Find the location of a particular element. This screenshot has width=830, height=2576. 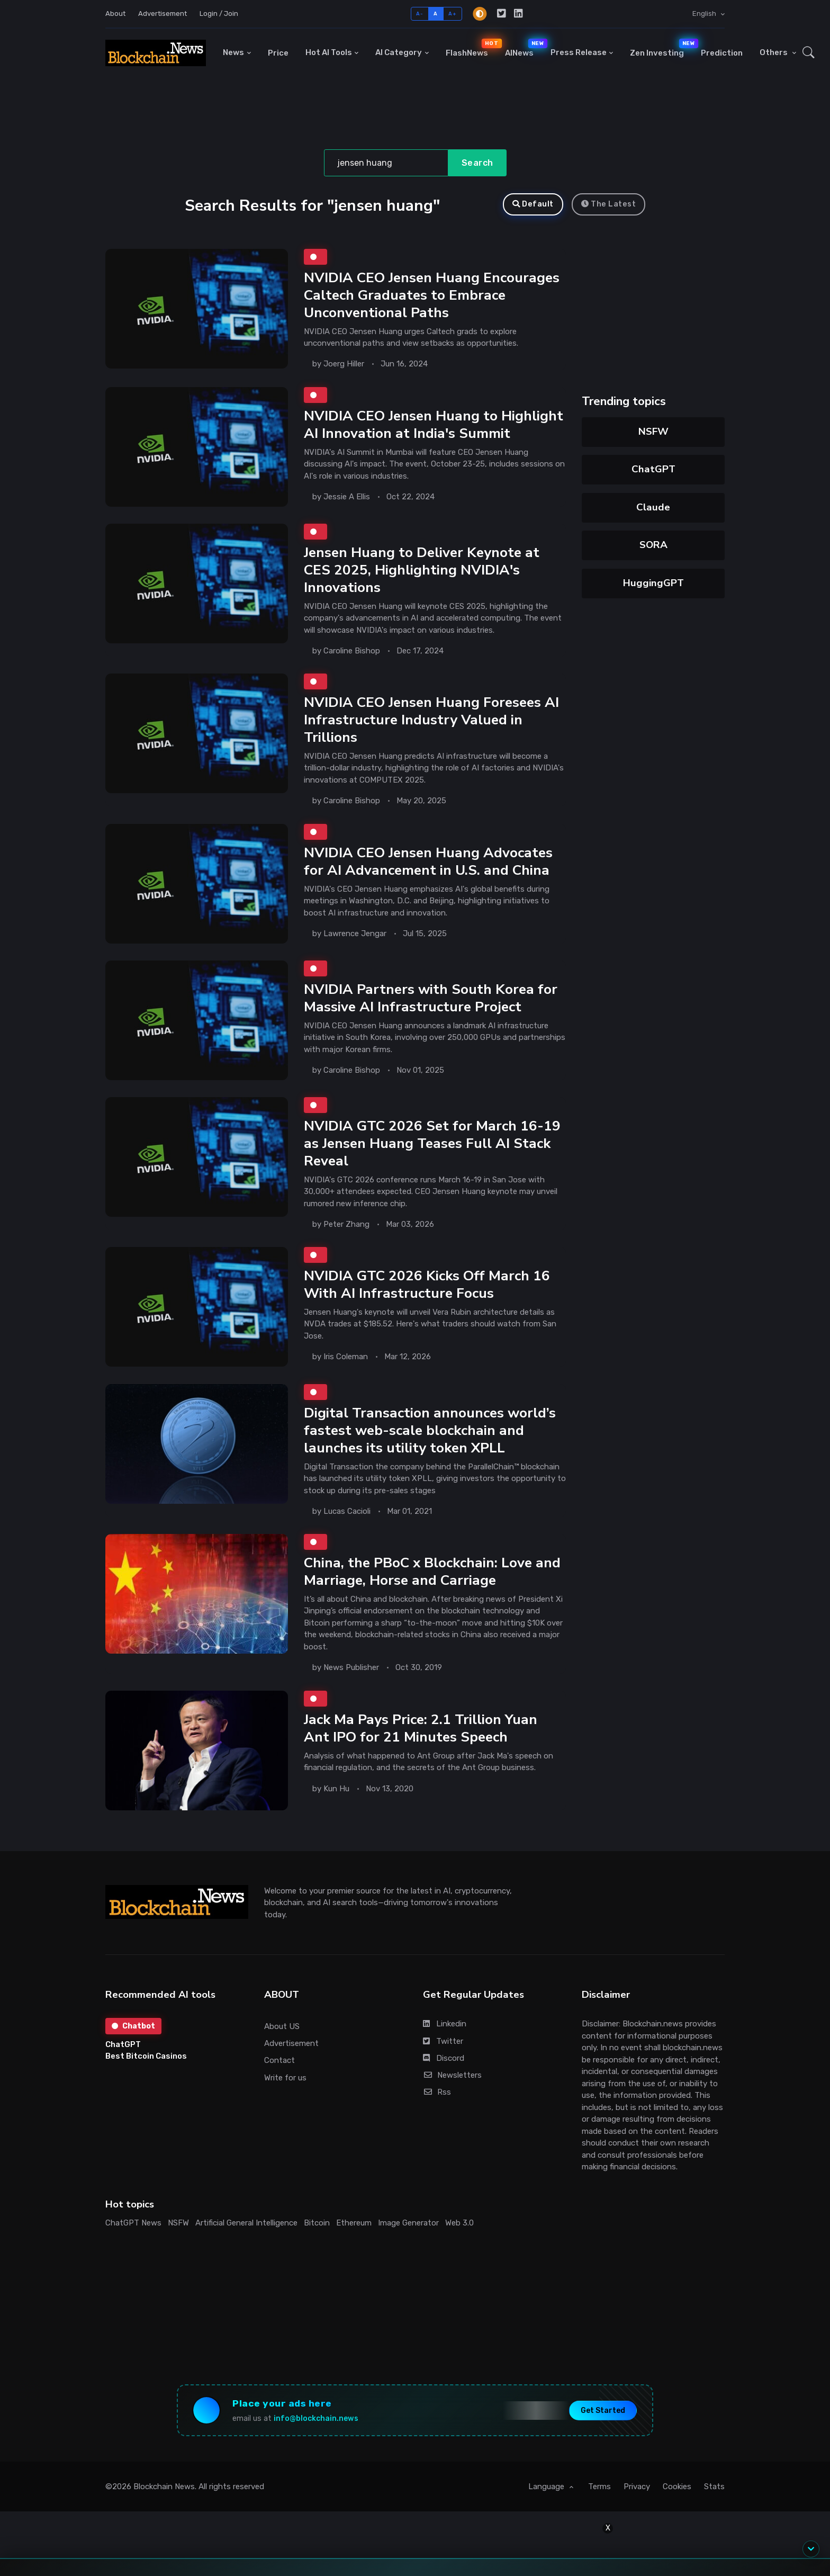

A- is located at coordinates (419, 13).